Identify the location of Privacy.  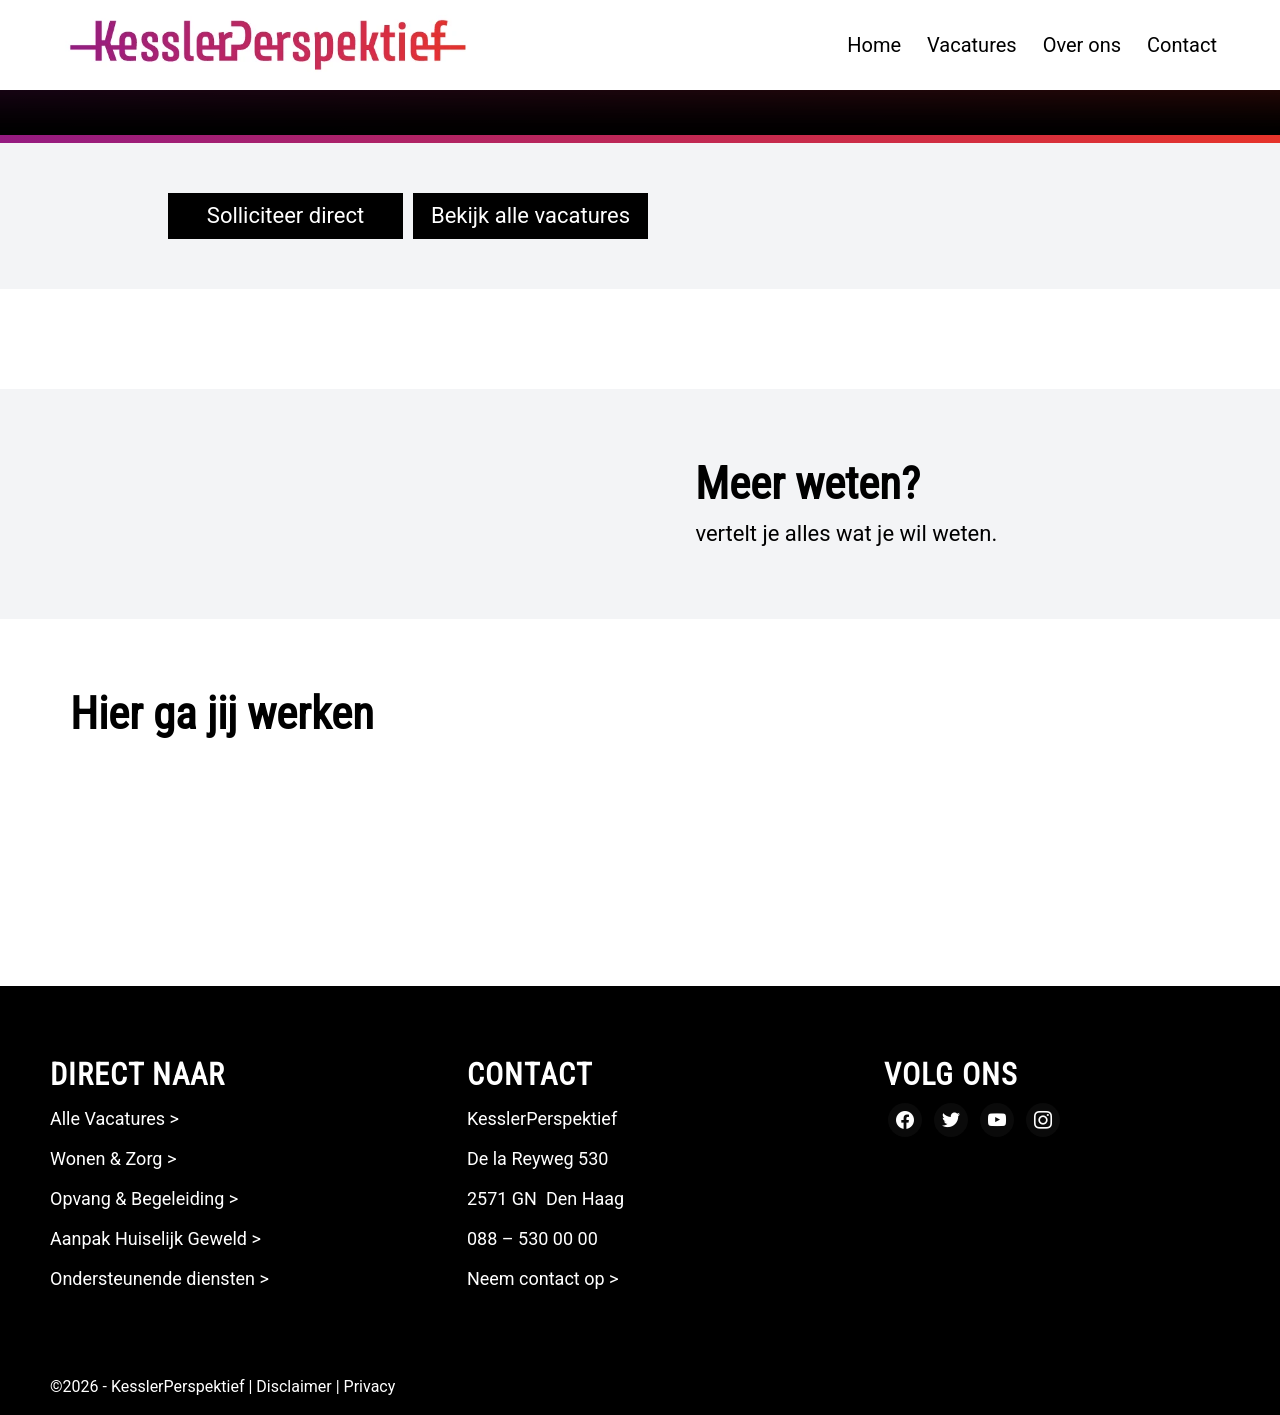
(370, 1386).